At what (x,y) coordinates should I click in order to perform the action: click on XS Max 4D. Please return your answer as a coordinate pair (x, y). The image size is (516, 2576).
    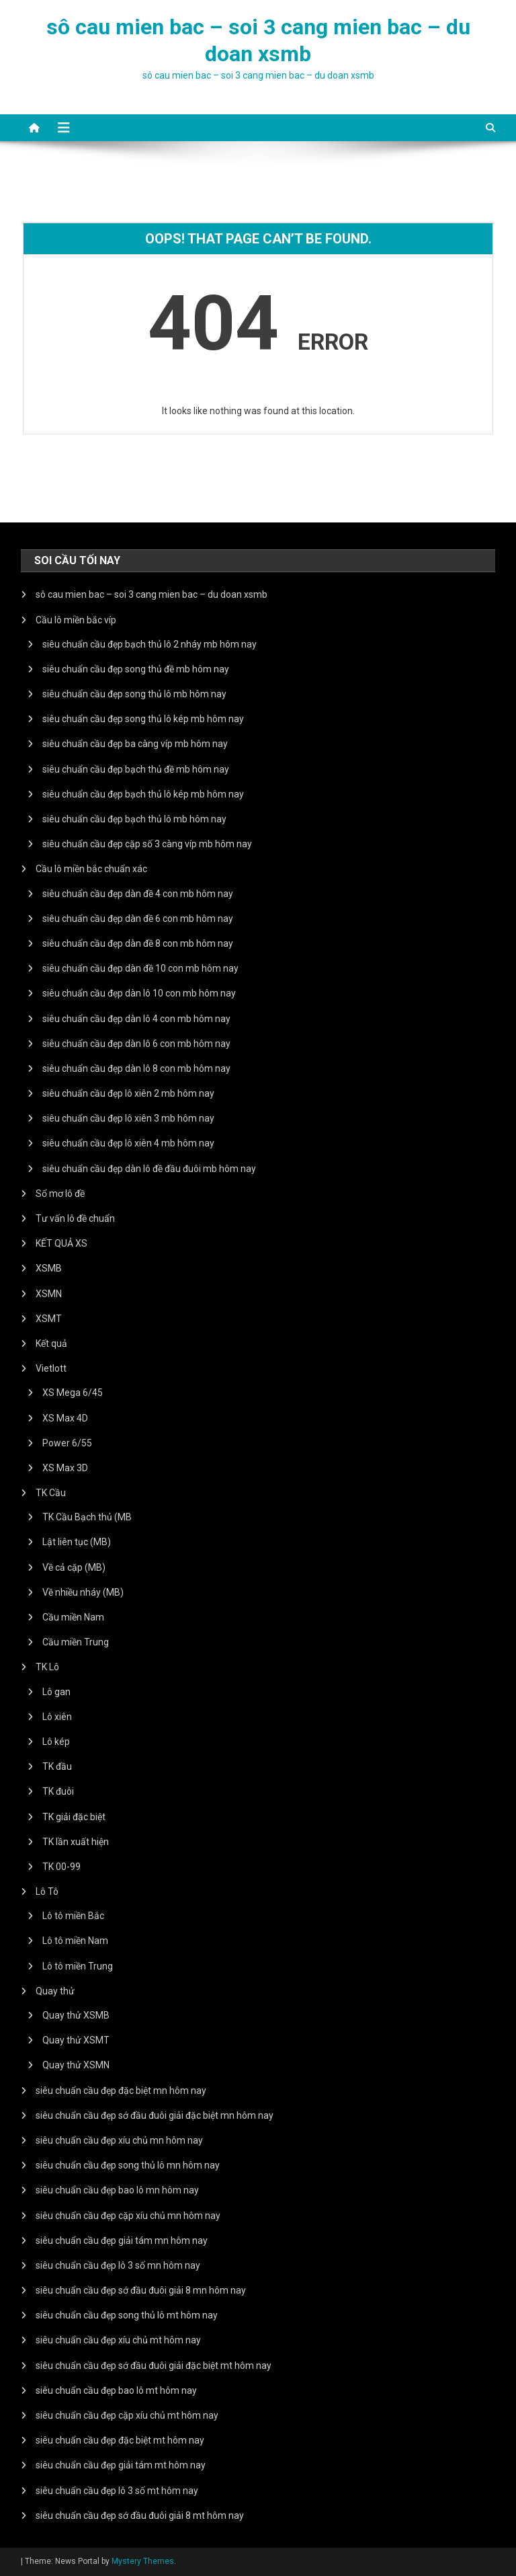
    Looking at the image, I should click on (65, 1418).